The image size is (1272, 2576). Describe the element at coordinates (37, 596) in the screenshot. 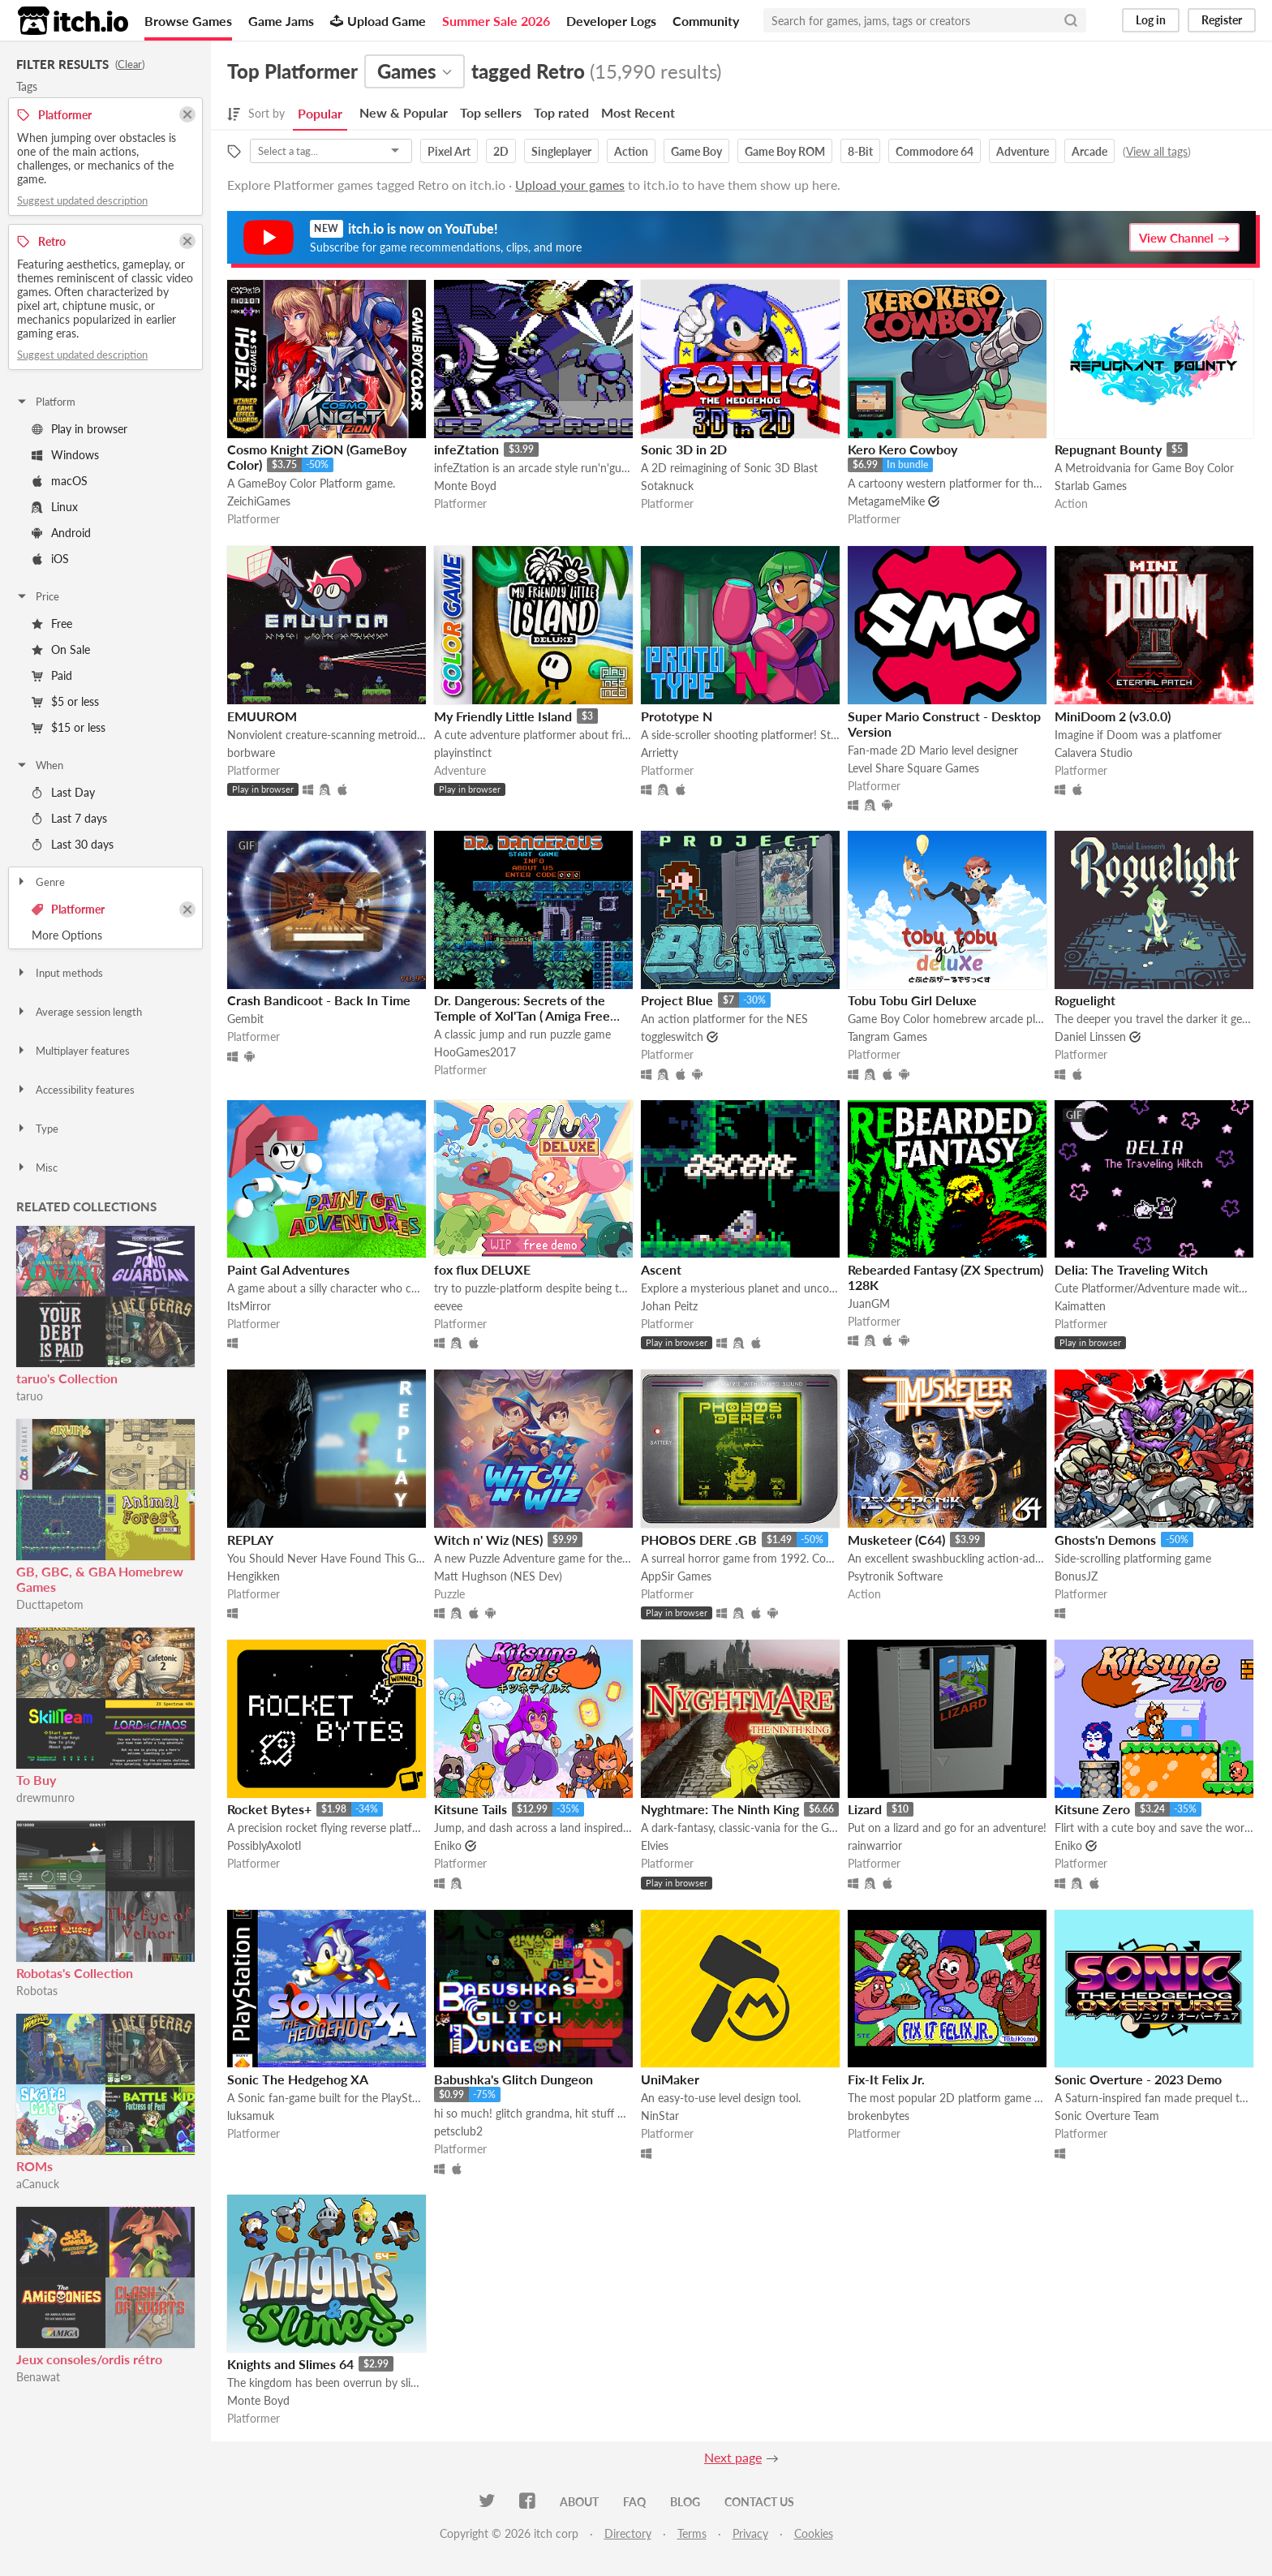

I see `Price` at that location.